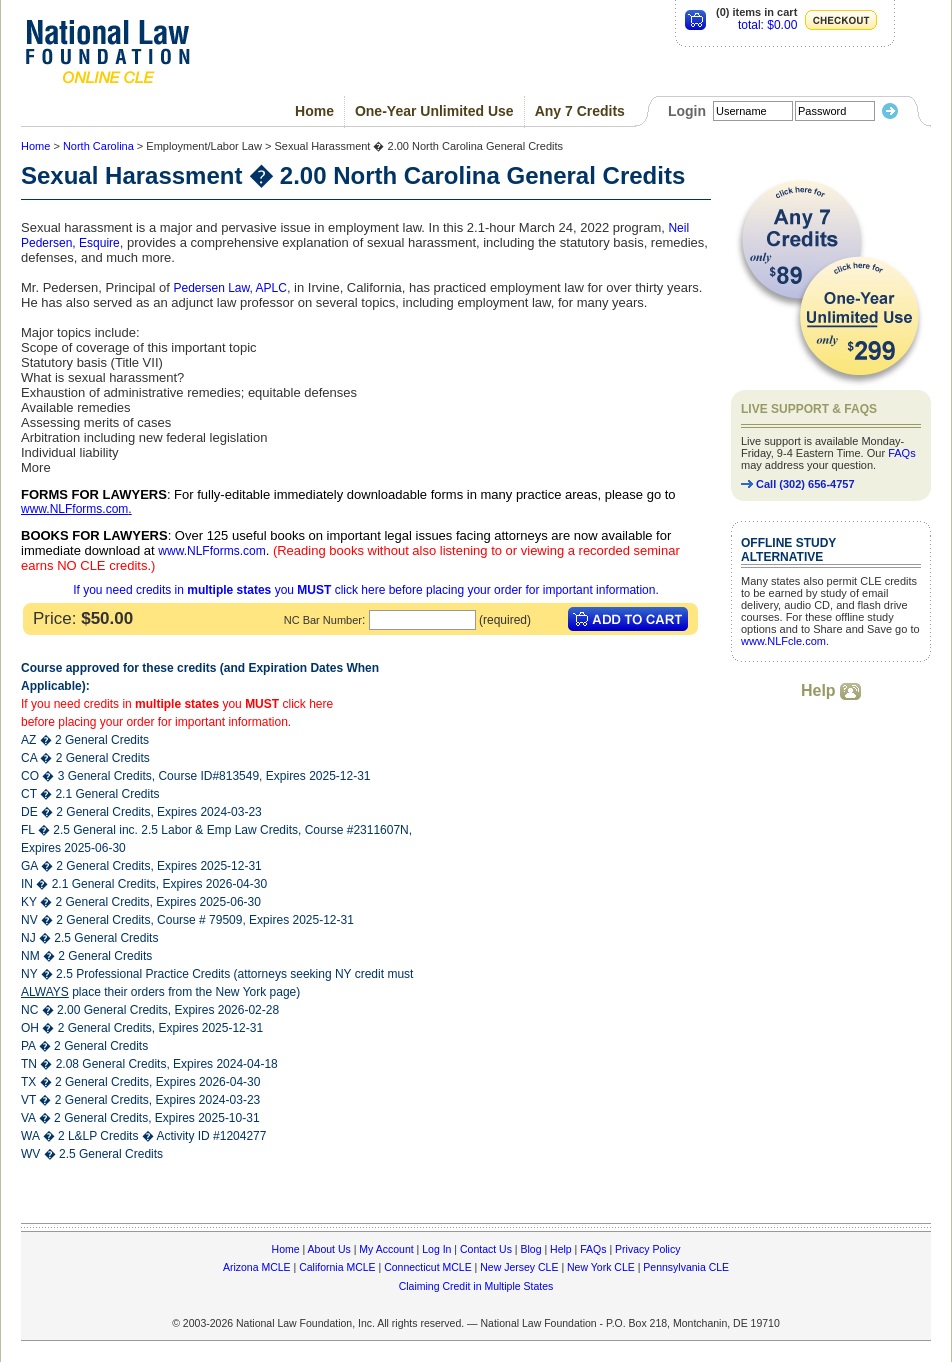  I want to click on My Account, so click(386, 1249).